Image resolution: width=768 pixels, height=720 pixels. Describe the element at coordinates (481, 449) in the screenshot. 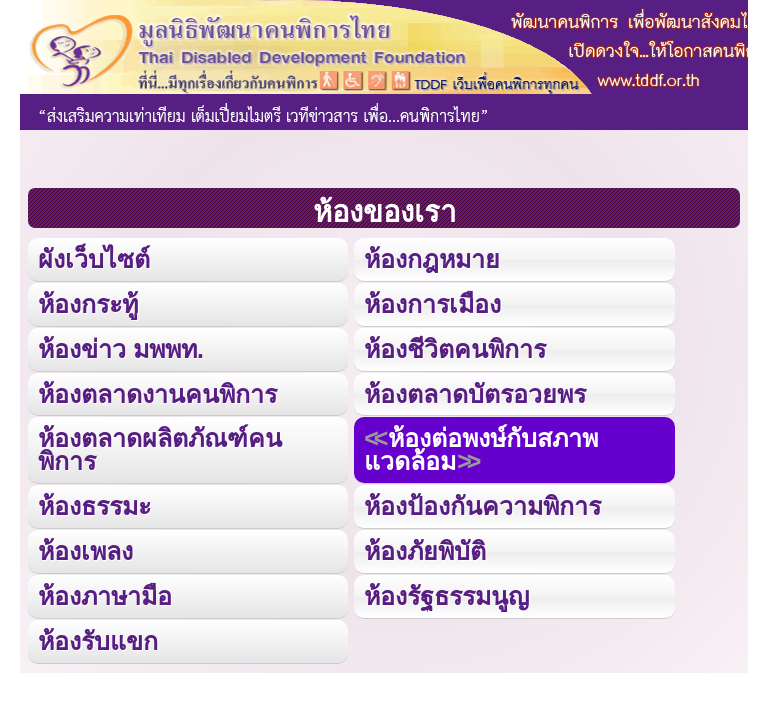

I see `ห้องต่อพงษ์กับสภาพแวดล้อม` at that location.